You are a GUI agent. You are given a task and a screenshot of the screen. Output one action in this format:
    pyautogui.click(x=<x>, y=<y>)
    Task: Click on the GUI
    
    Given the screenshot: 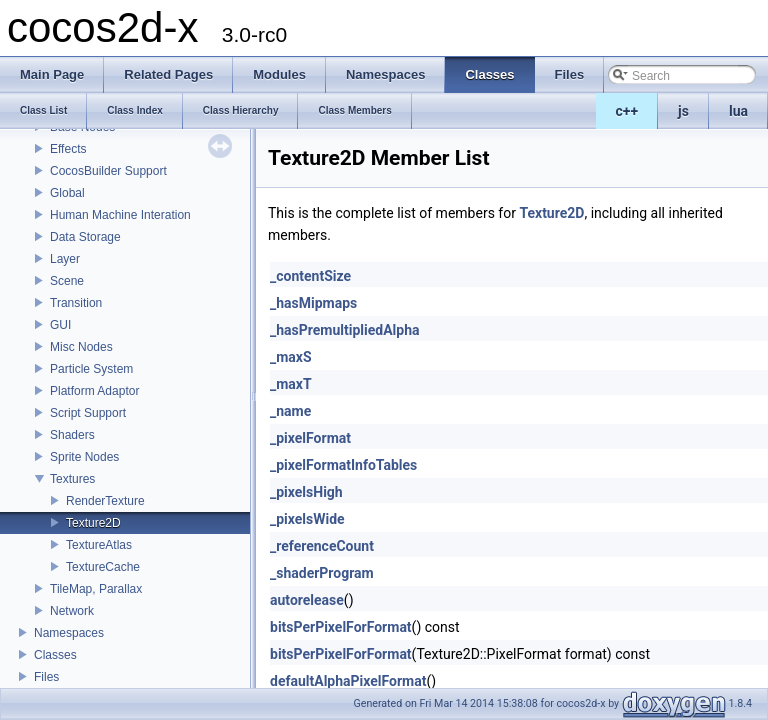 What is the action you would take?
    pyautogui.click(x=60, y=325)
    